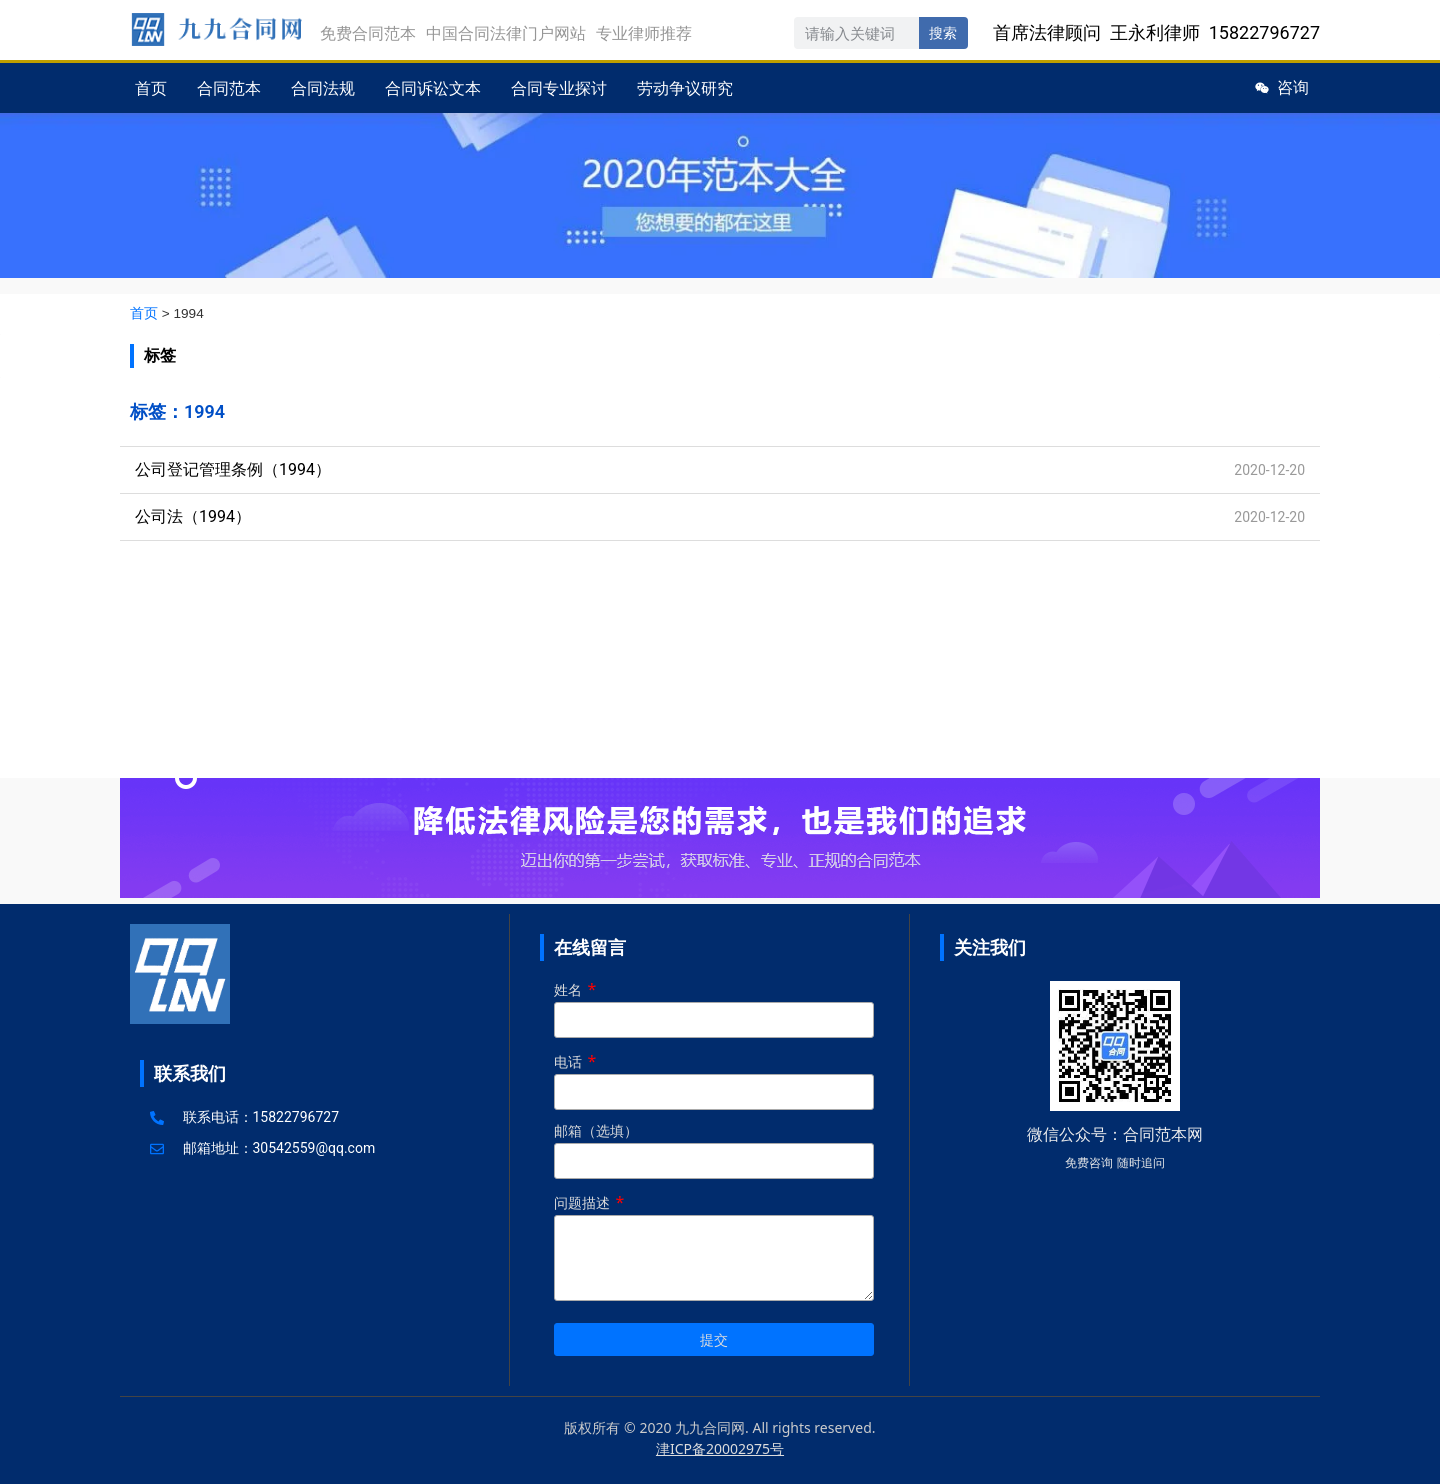 The height and width of the screenshot is (1484, 1440). Describe the element at coordinates (233, 469) in the screenshot. I see `公司登记管理条例（1994）` at that location.